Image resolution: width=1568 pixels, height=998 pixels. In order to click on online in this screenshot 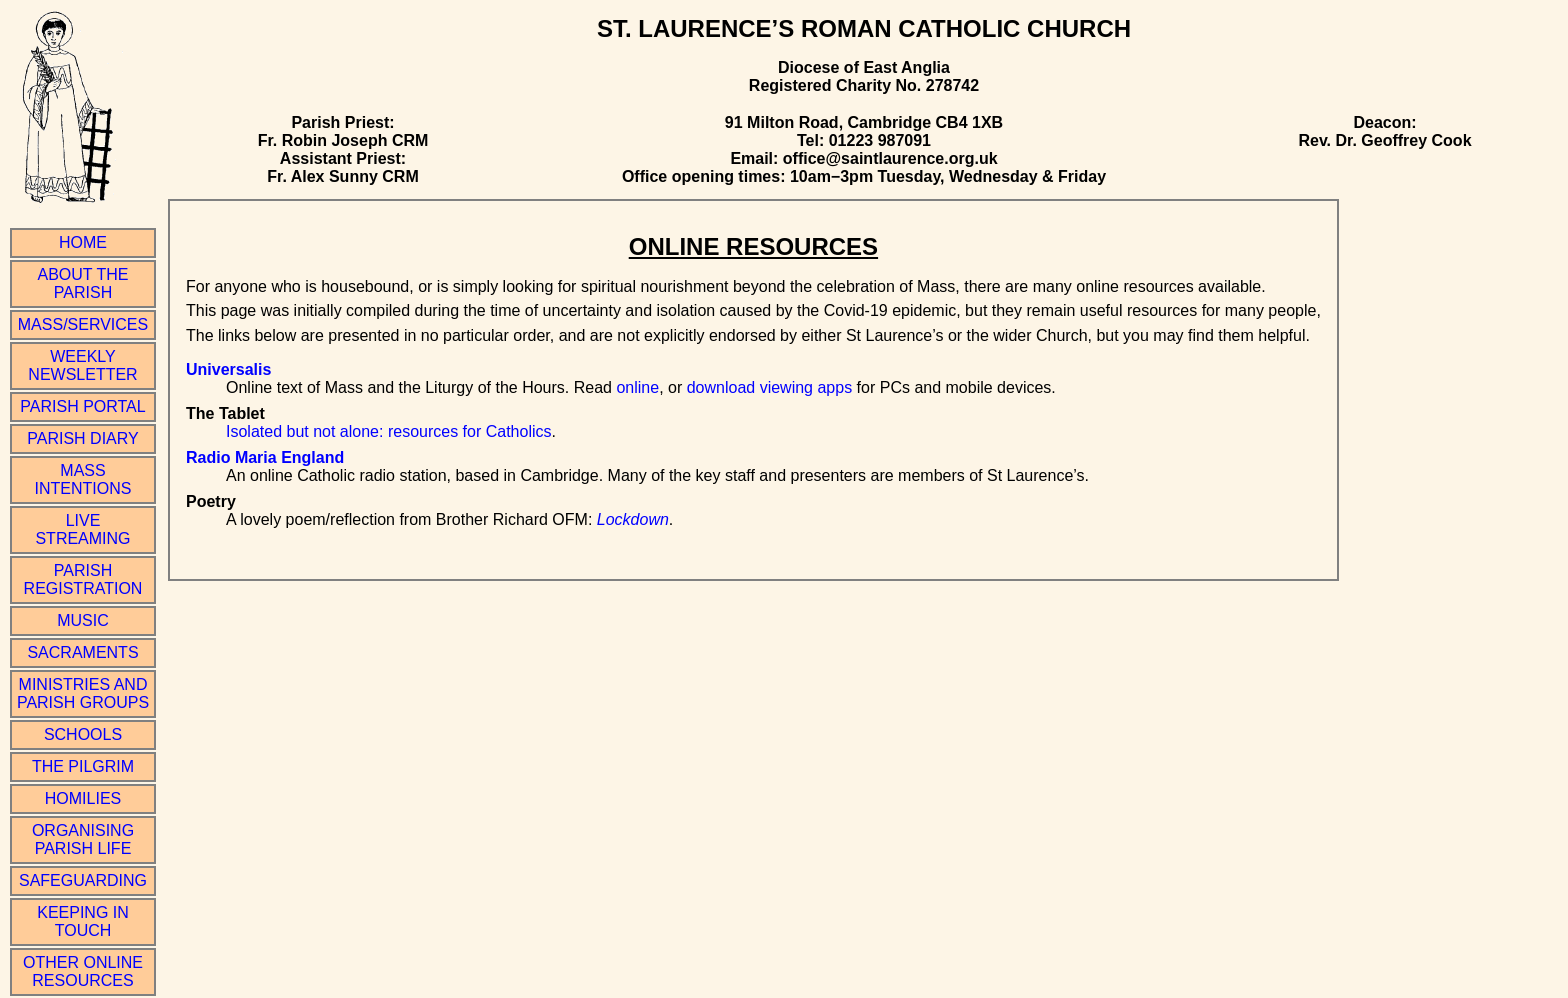, I will do `click(637, 387)`.